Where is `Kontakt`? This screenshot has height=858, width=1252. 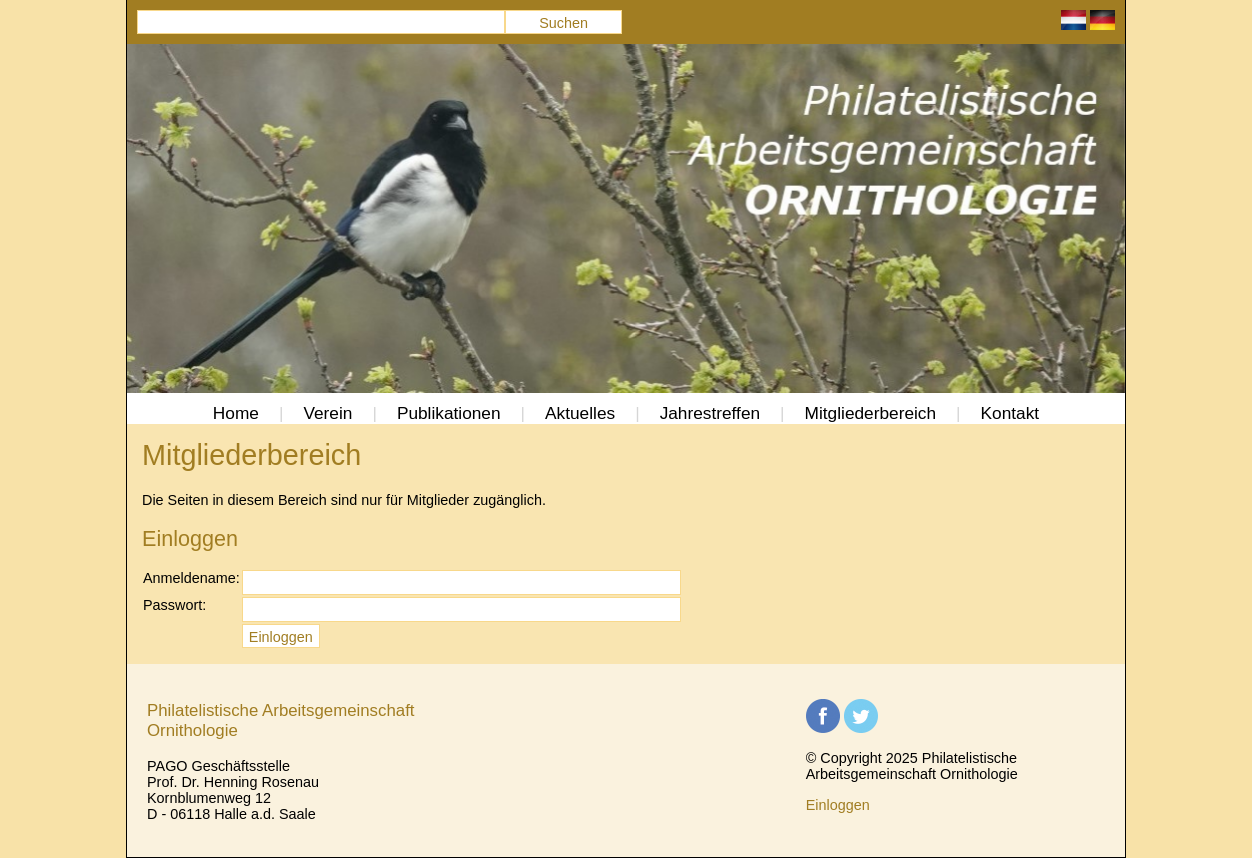
Kontakt is located at coordinates (1010, 413).